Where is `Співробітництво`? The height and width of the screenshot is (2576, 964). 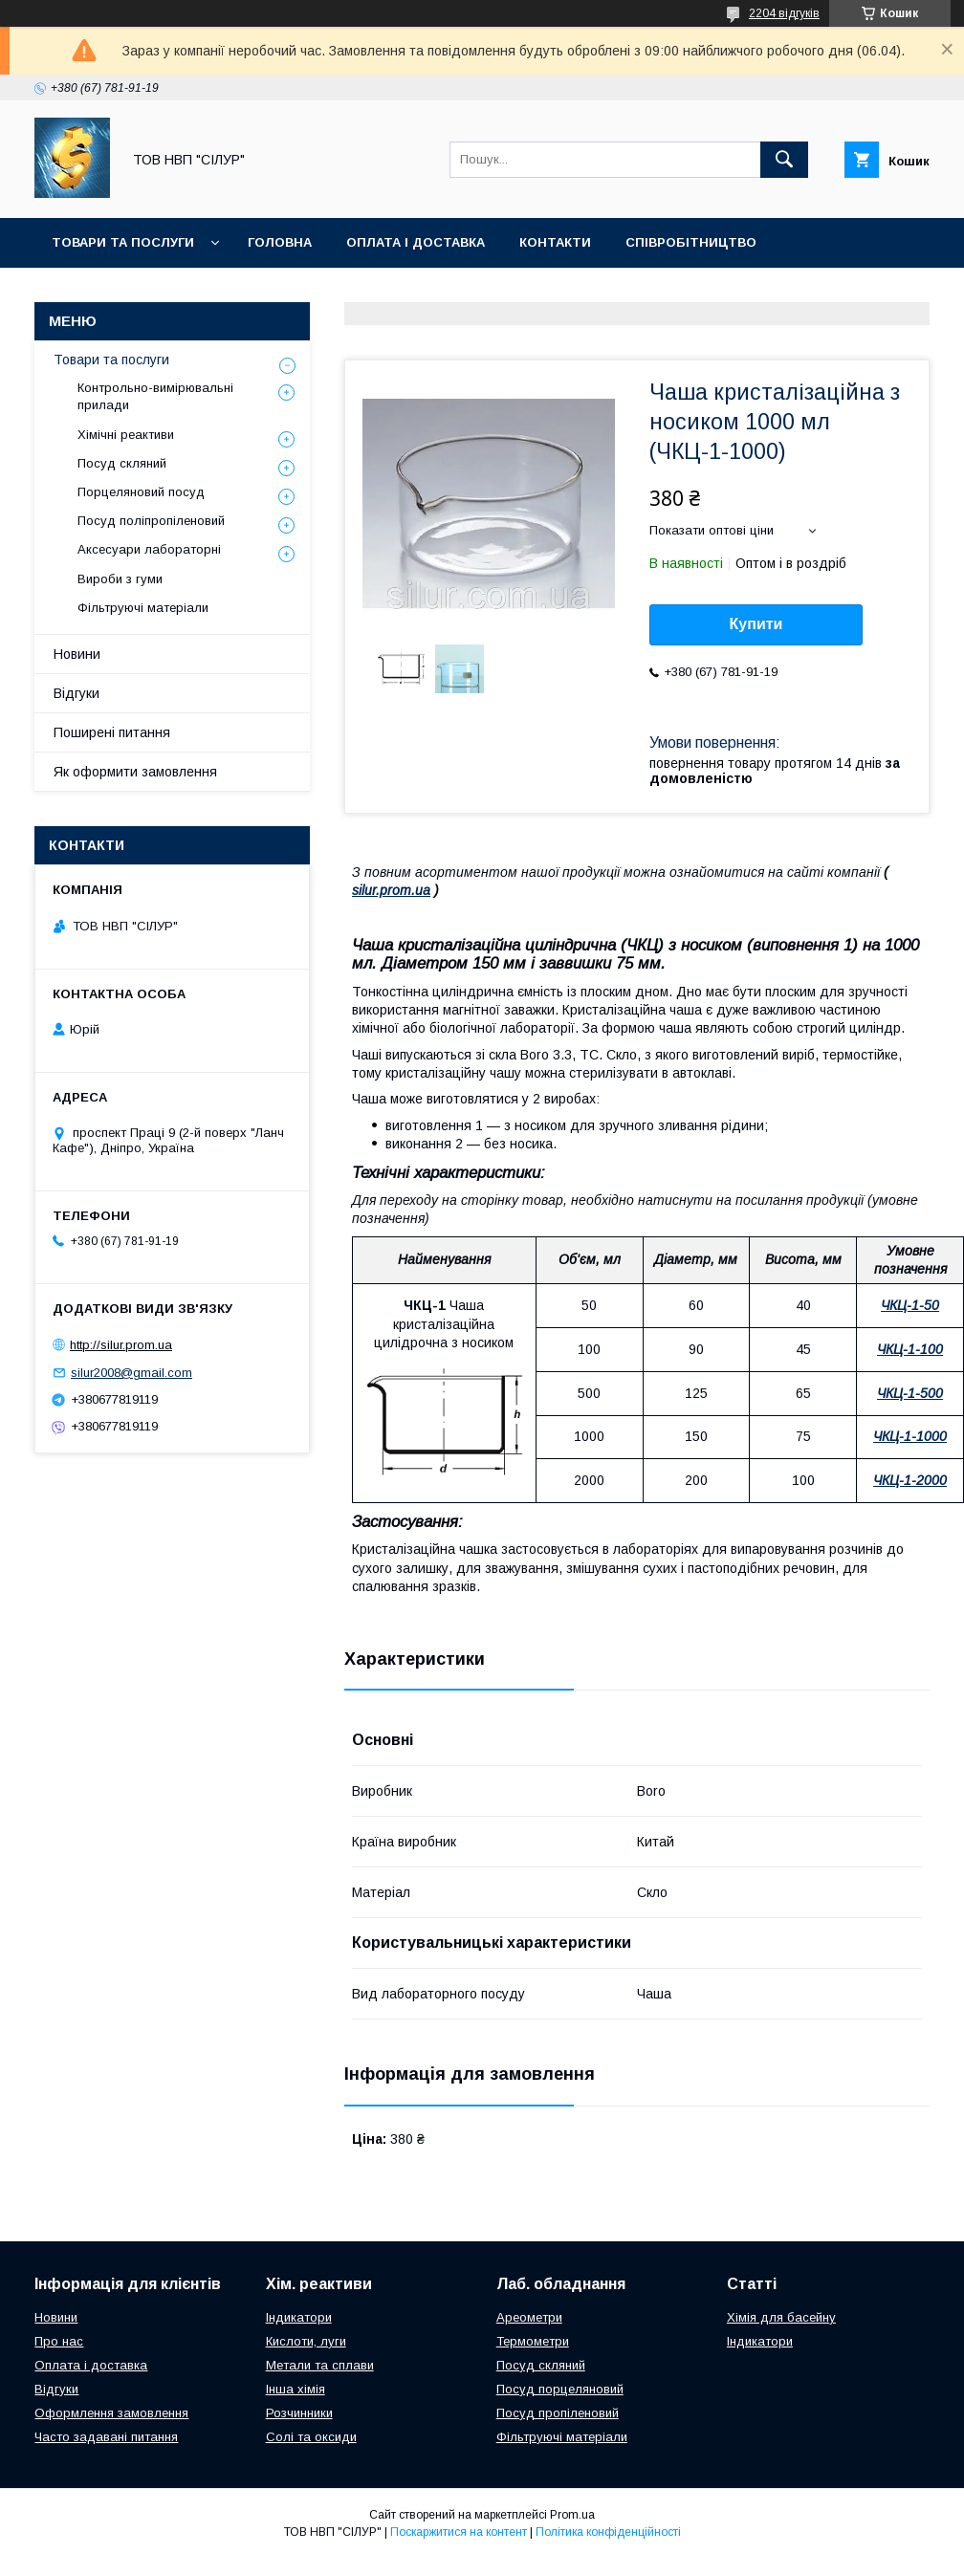
Співробітництво is located at coordinates (690, 242).